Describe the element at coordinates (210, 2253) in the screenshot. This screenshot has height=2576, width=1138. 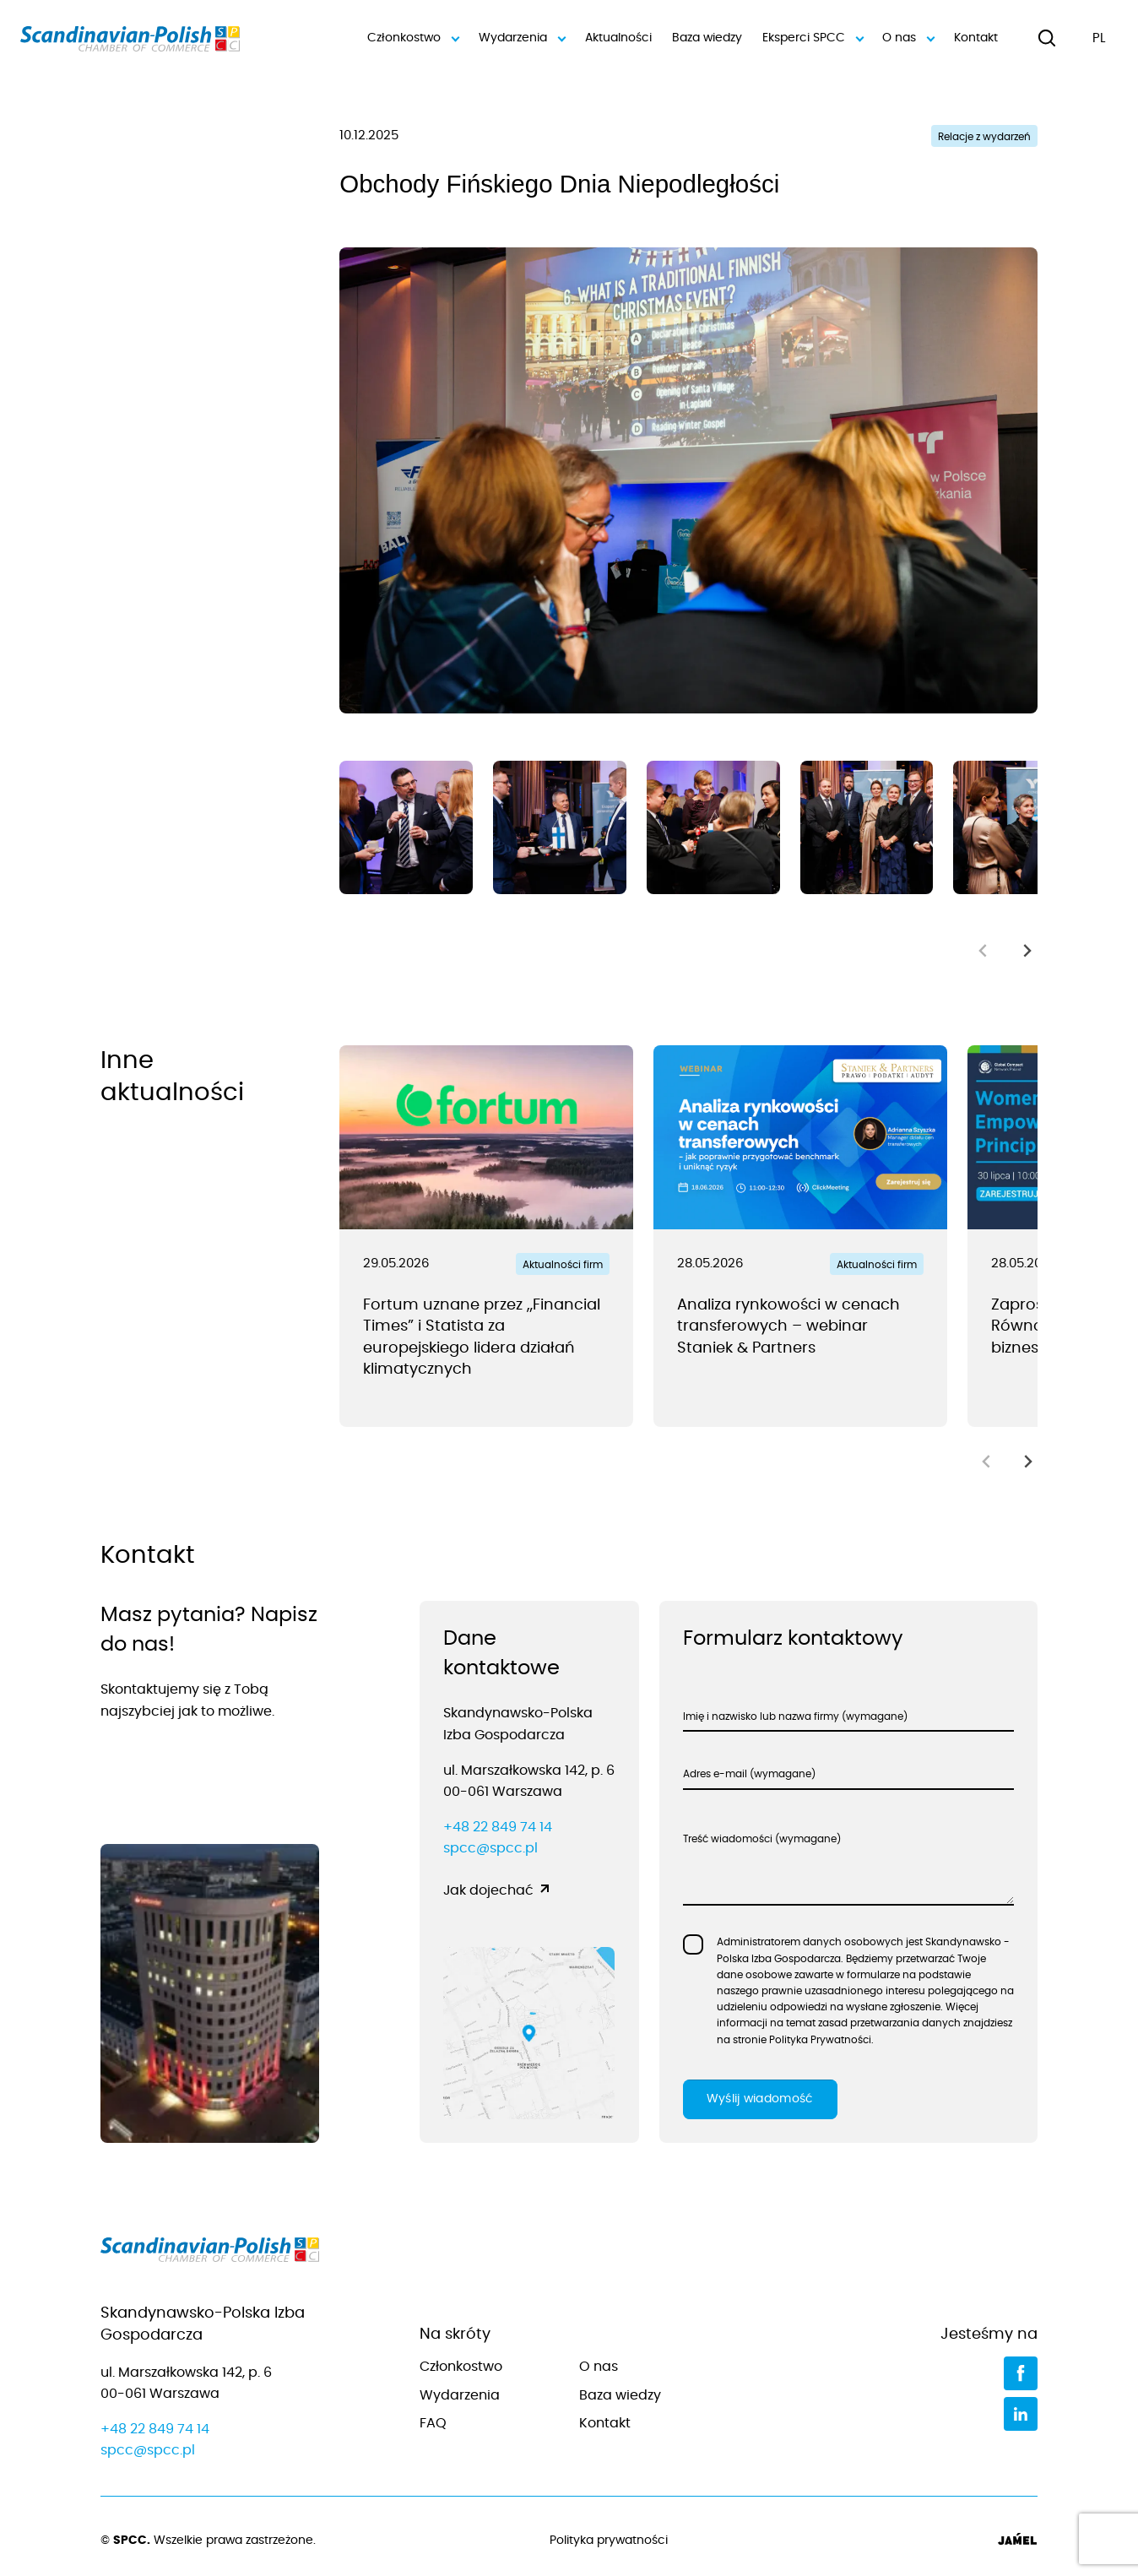
I see `[Przejdź do strony głównej]` at that location.